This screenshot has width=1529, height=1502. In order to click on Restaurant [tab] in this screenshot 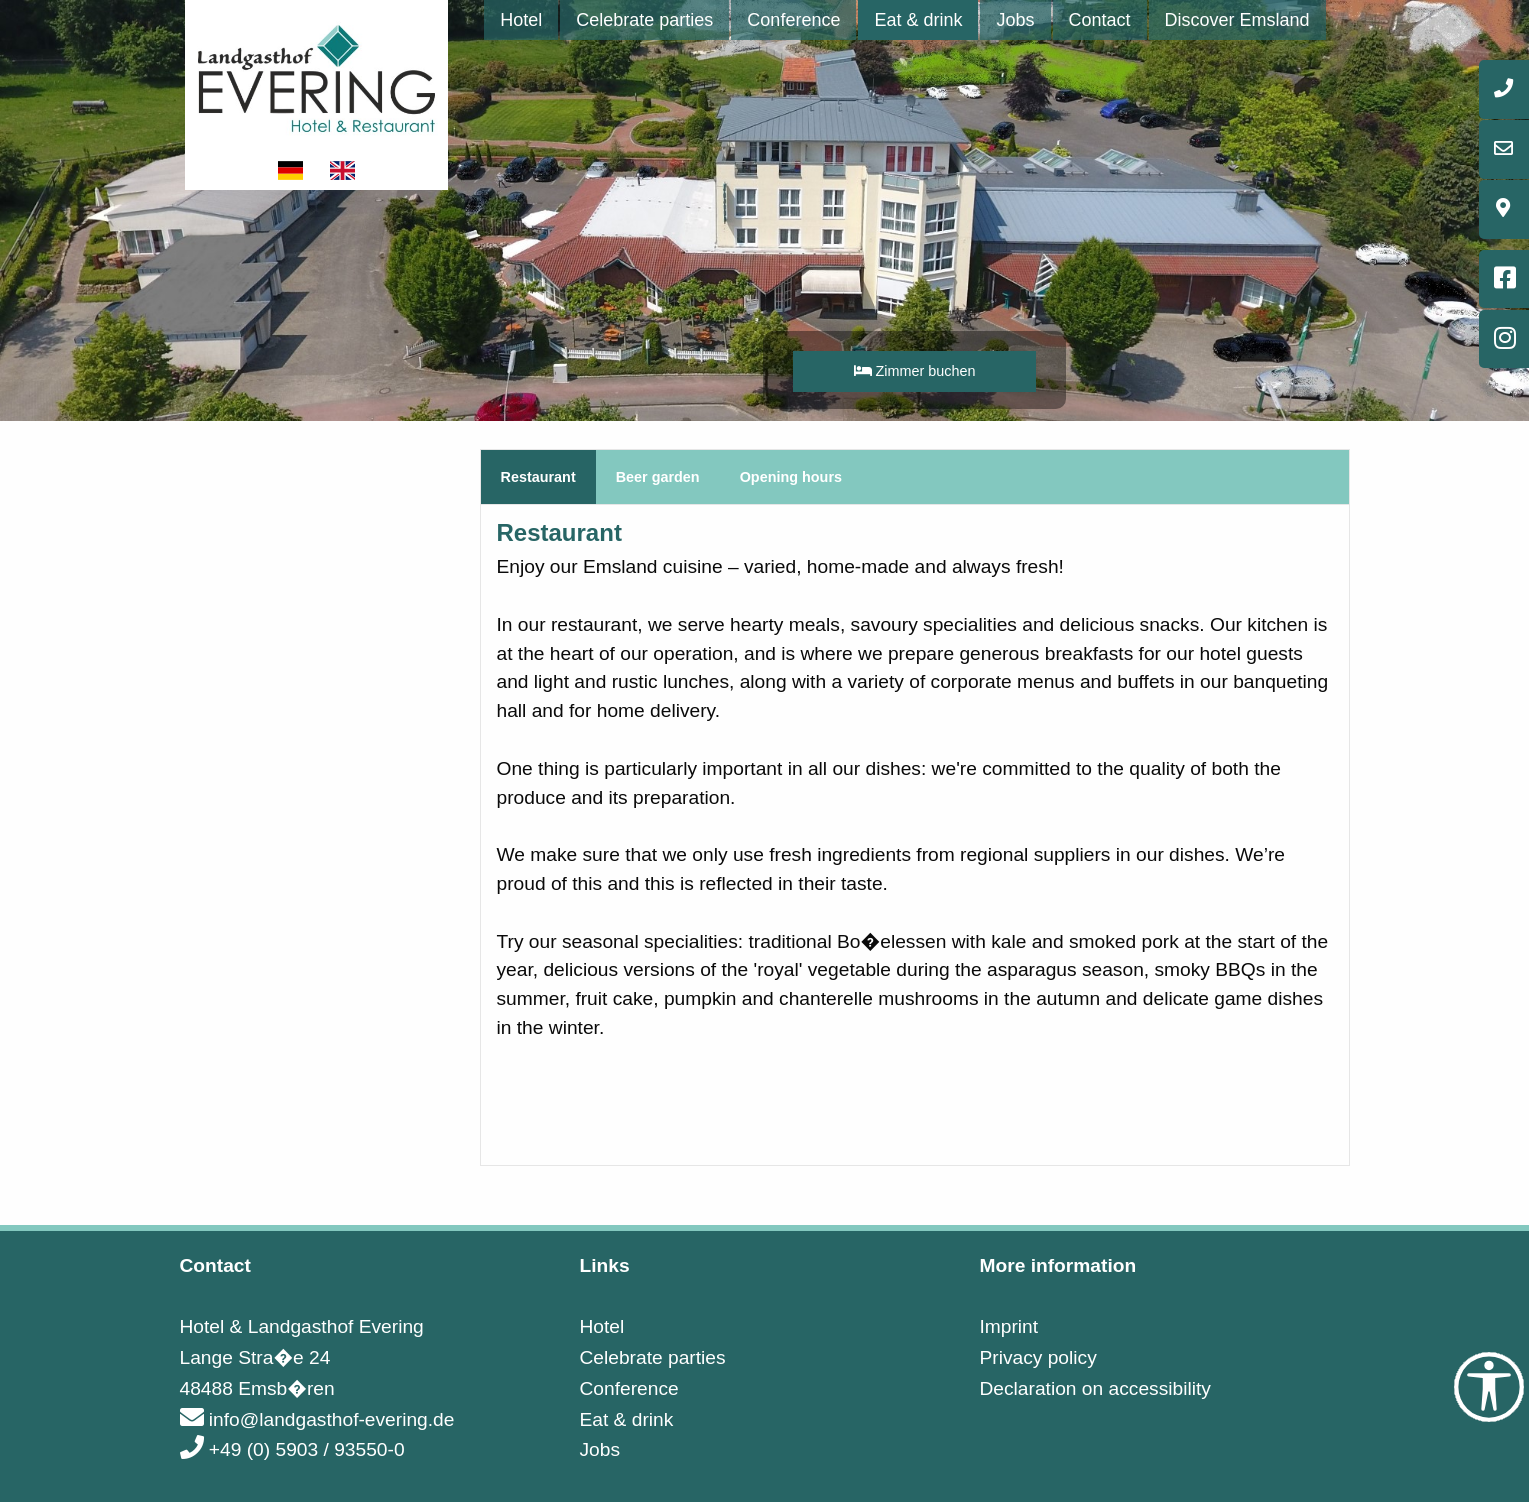, I will do `click(538, 477)`.